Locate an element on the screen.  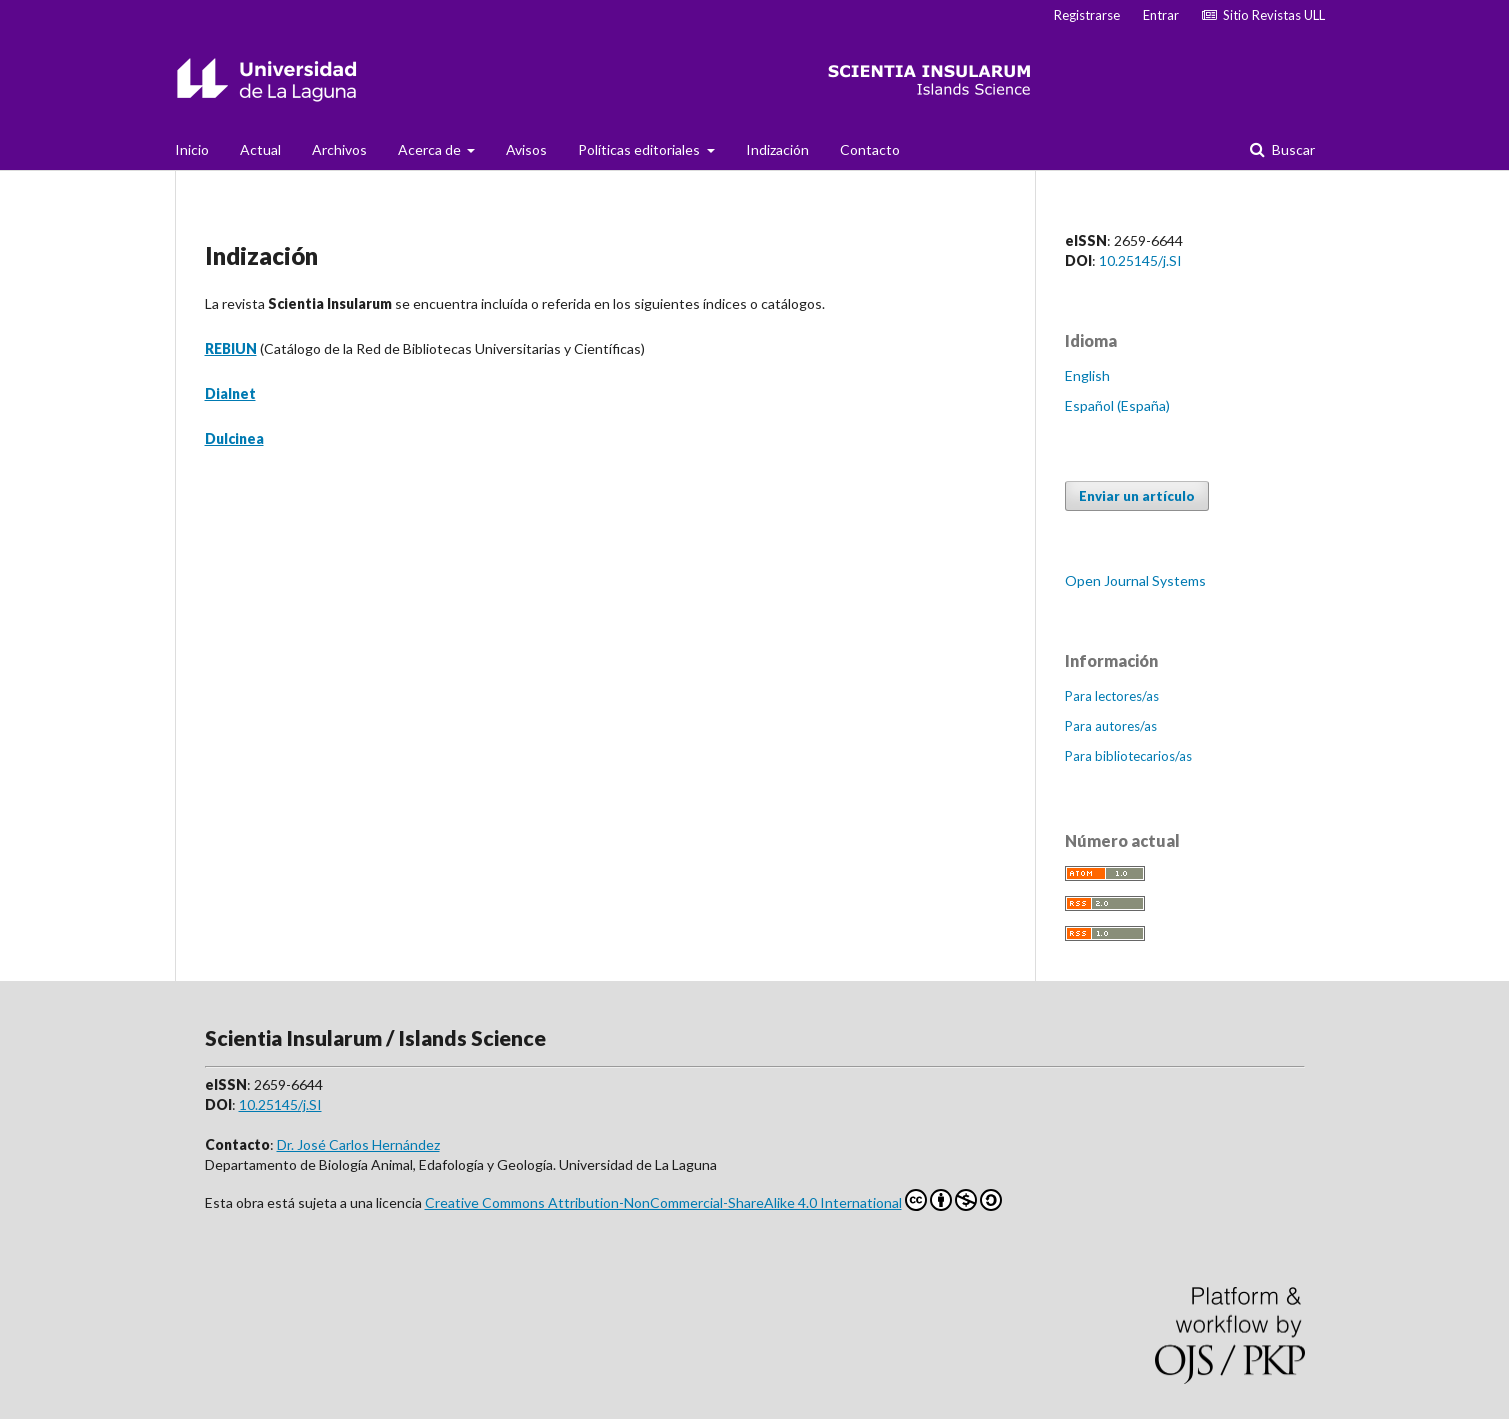
Archivos is located at coordinates (339, 149).